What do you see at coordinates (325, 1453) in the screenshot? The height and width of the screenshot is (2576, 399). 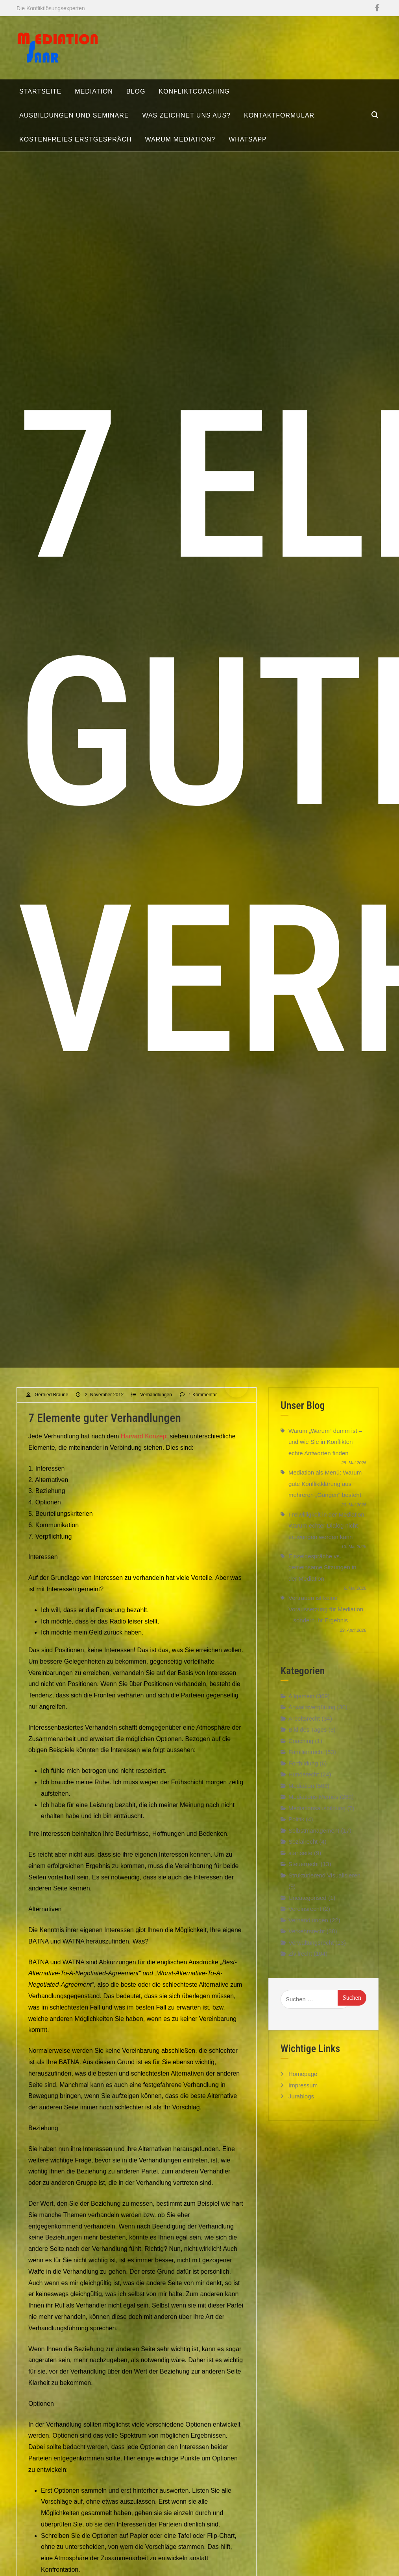 I see `Warum „Warum“ dumm ist – und wie Sie in Konflikten echte Antworten finden` at bounding box center [325, 1453].